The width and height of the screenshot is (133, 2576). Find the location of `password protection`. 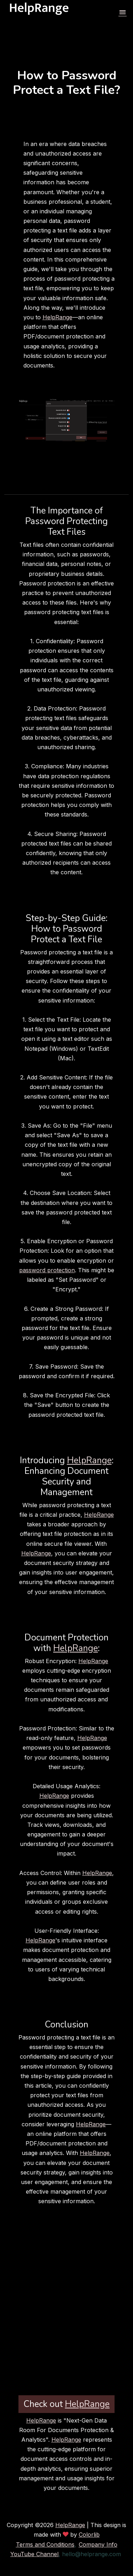

password protection is located at coordinates (47, 1270).